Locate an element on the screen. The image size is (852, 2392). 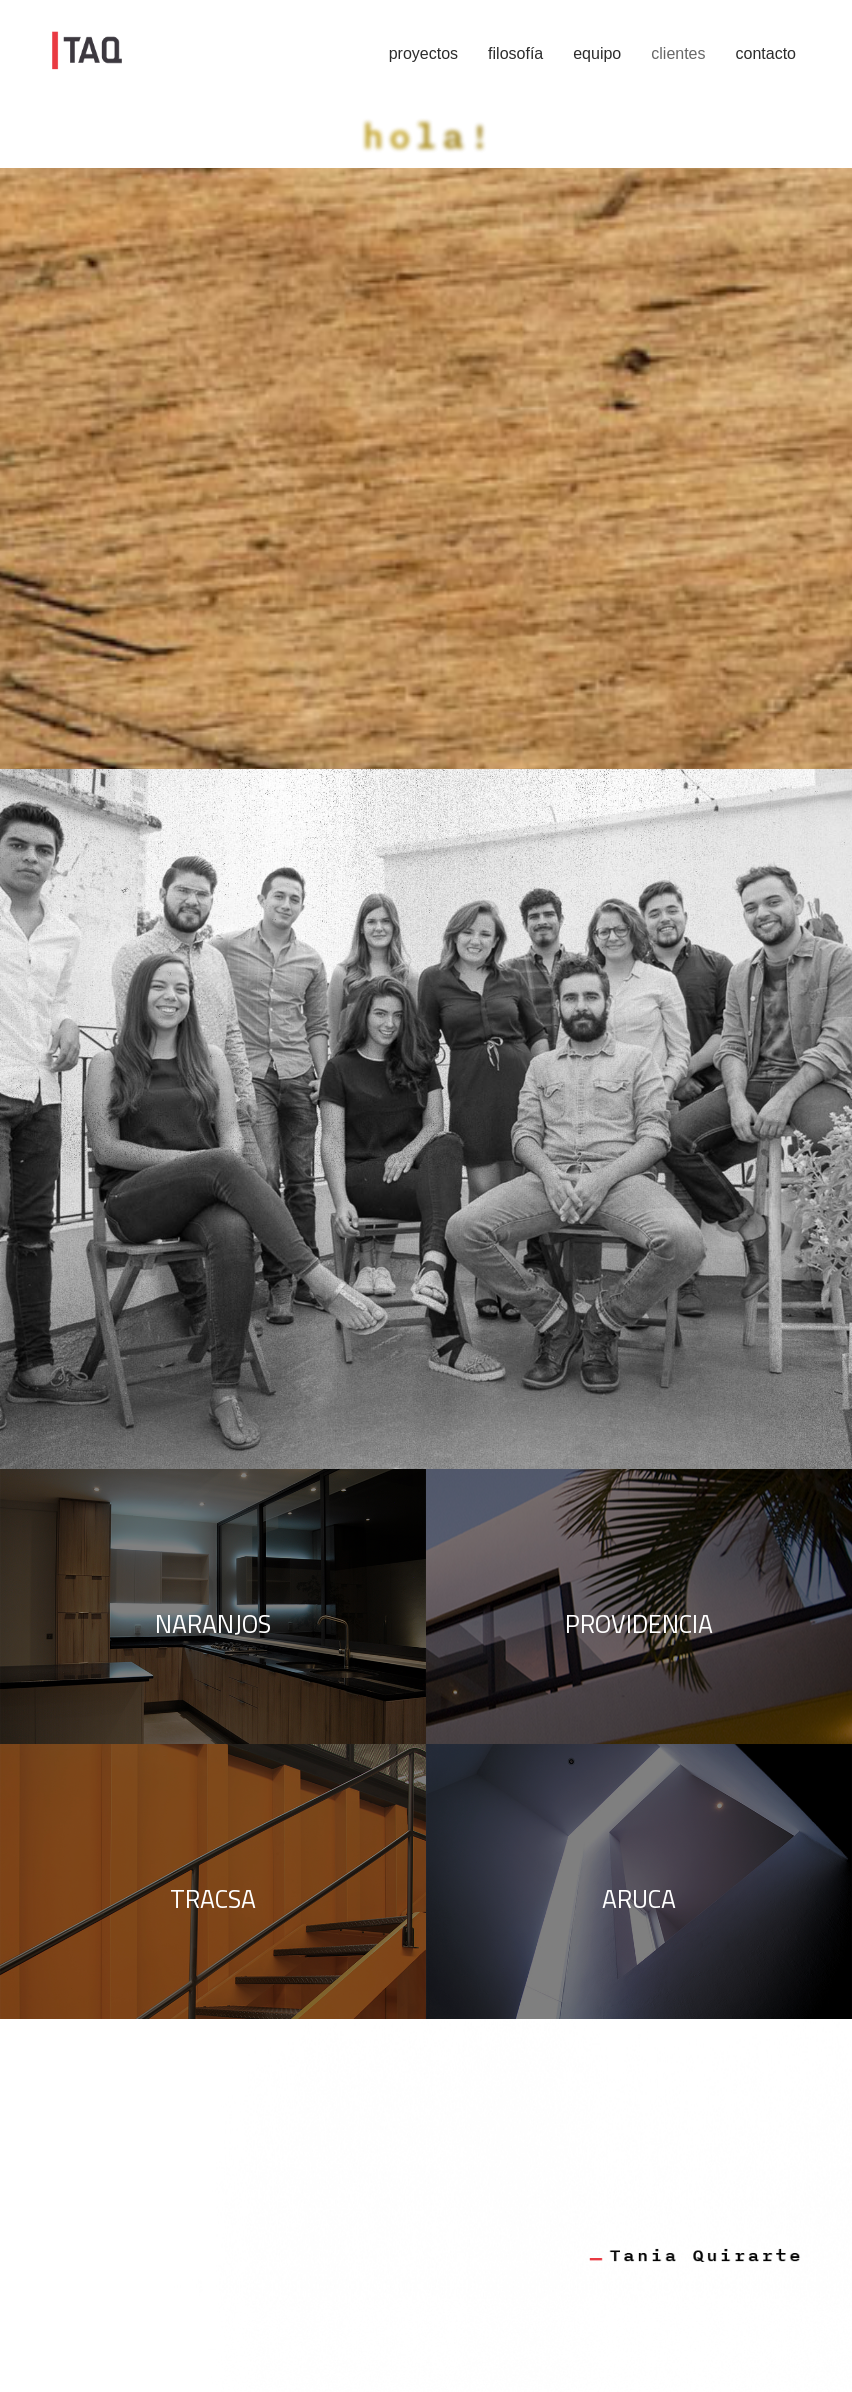
clientes is located at coordinates (678, 53).